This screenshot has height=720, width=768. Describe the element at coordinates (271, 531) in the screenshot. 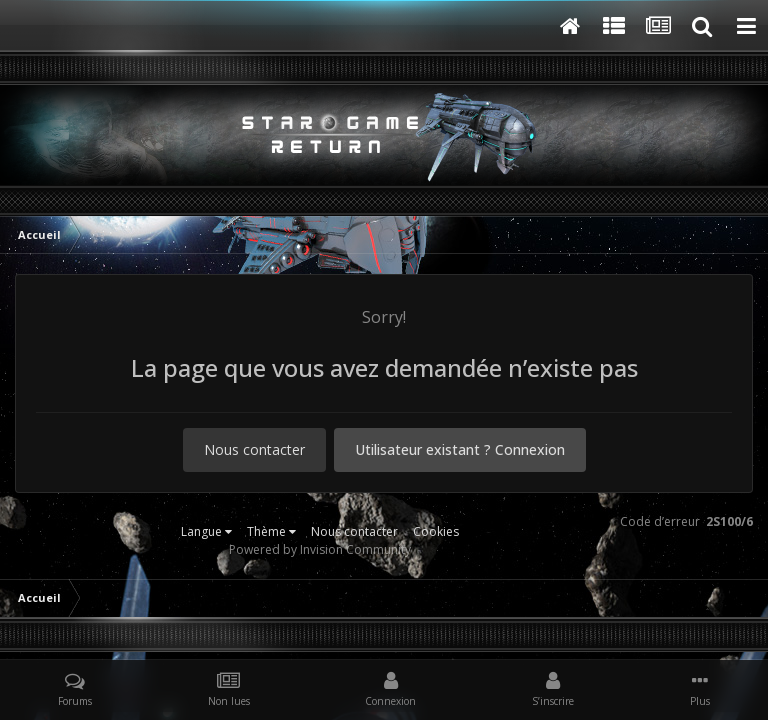

I see `Thème` at that location.